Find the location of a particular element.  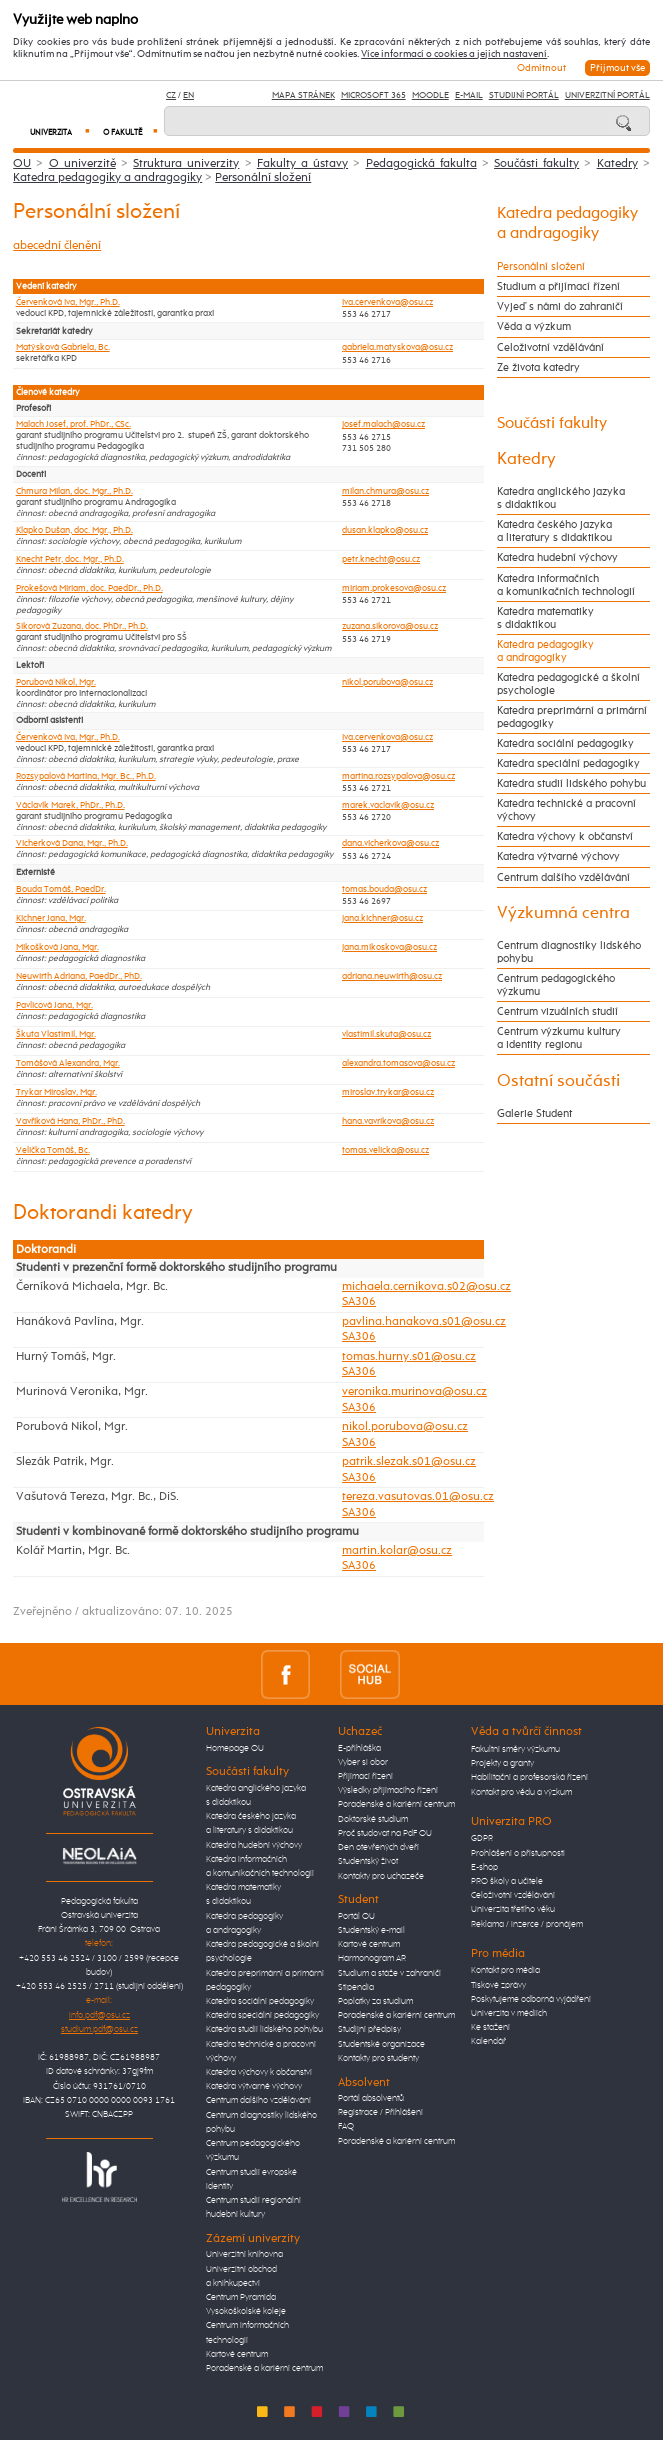

Centrum pedagogického výzkumu is located at coordinates (556, 985).